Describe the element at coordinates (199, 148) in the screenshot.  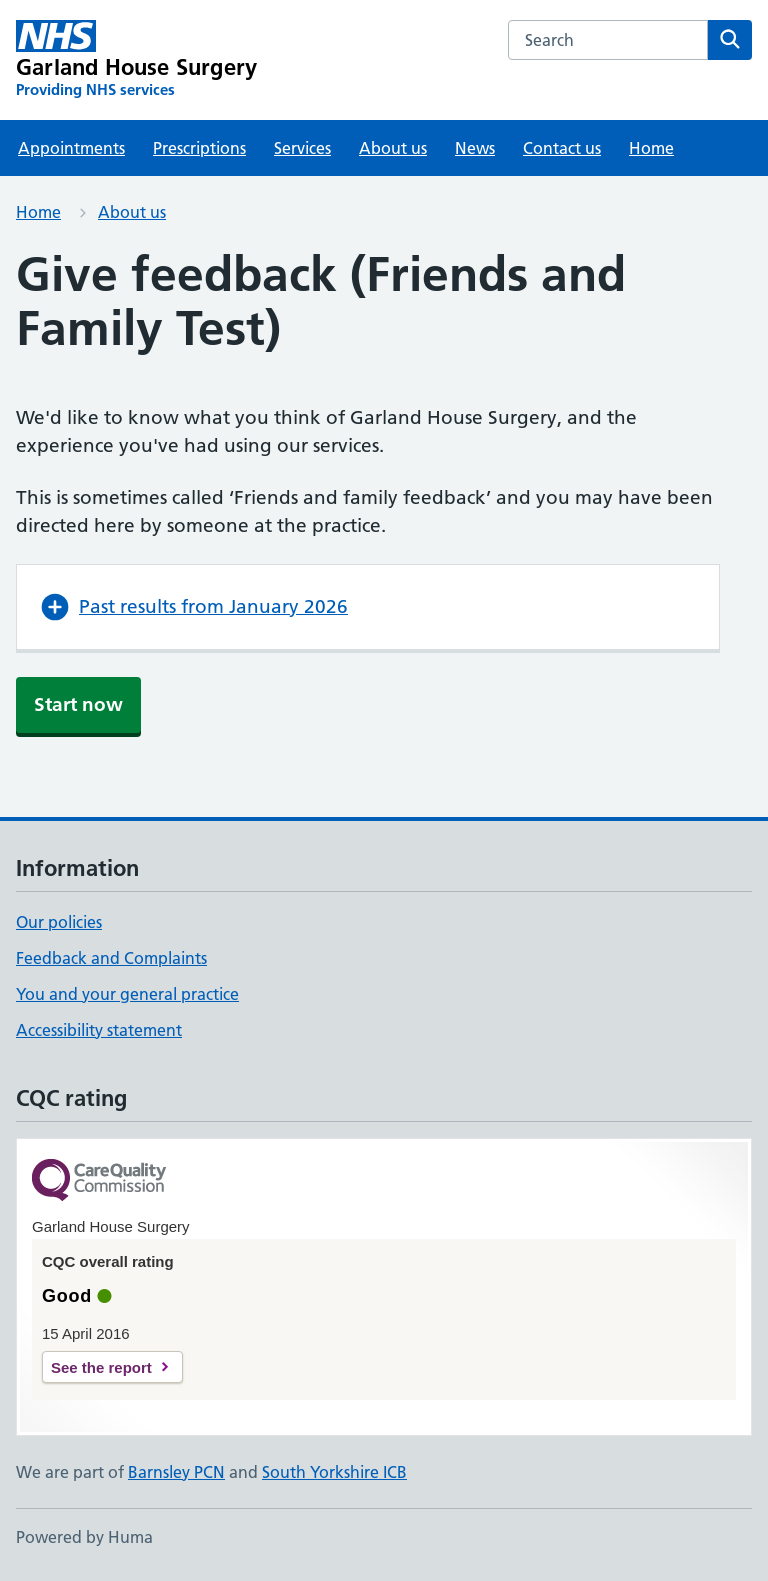
I see `Prescriptions` at that location.